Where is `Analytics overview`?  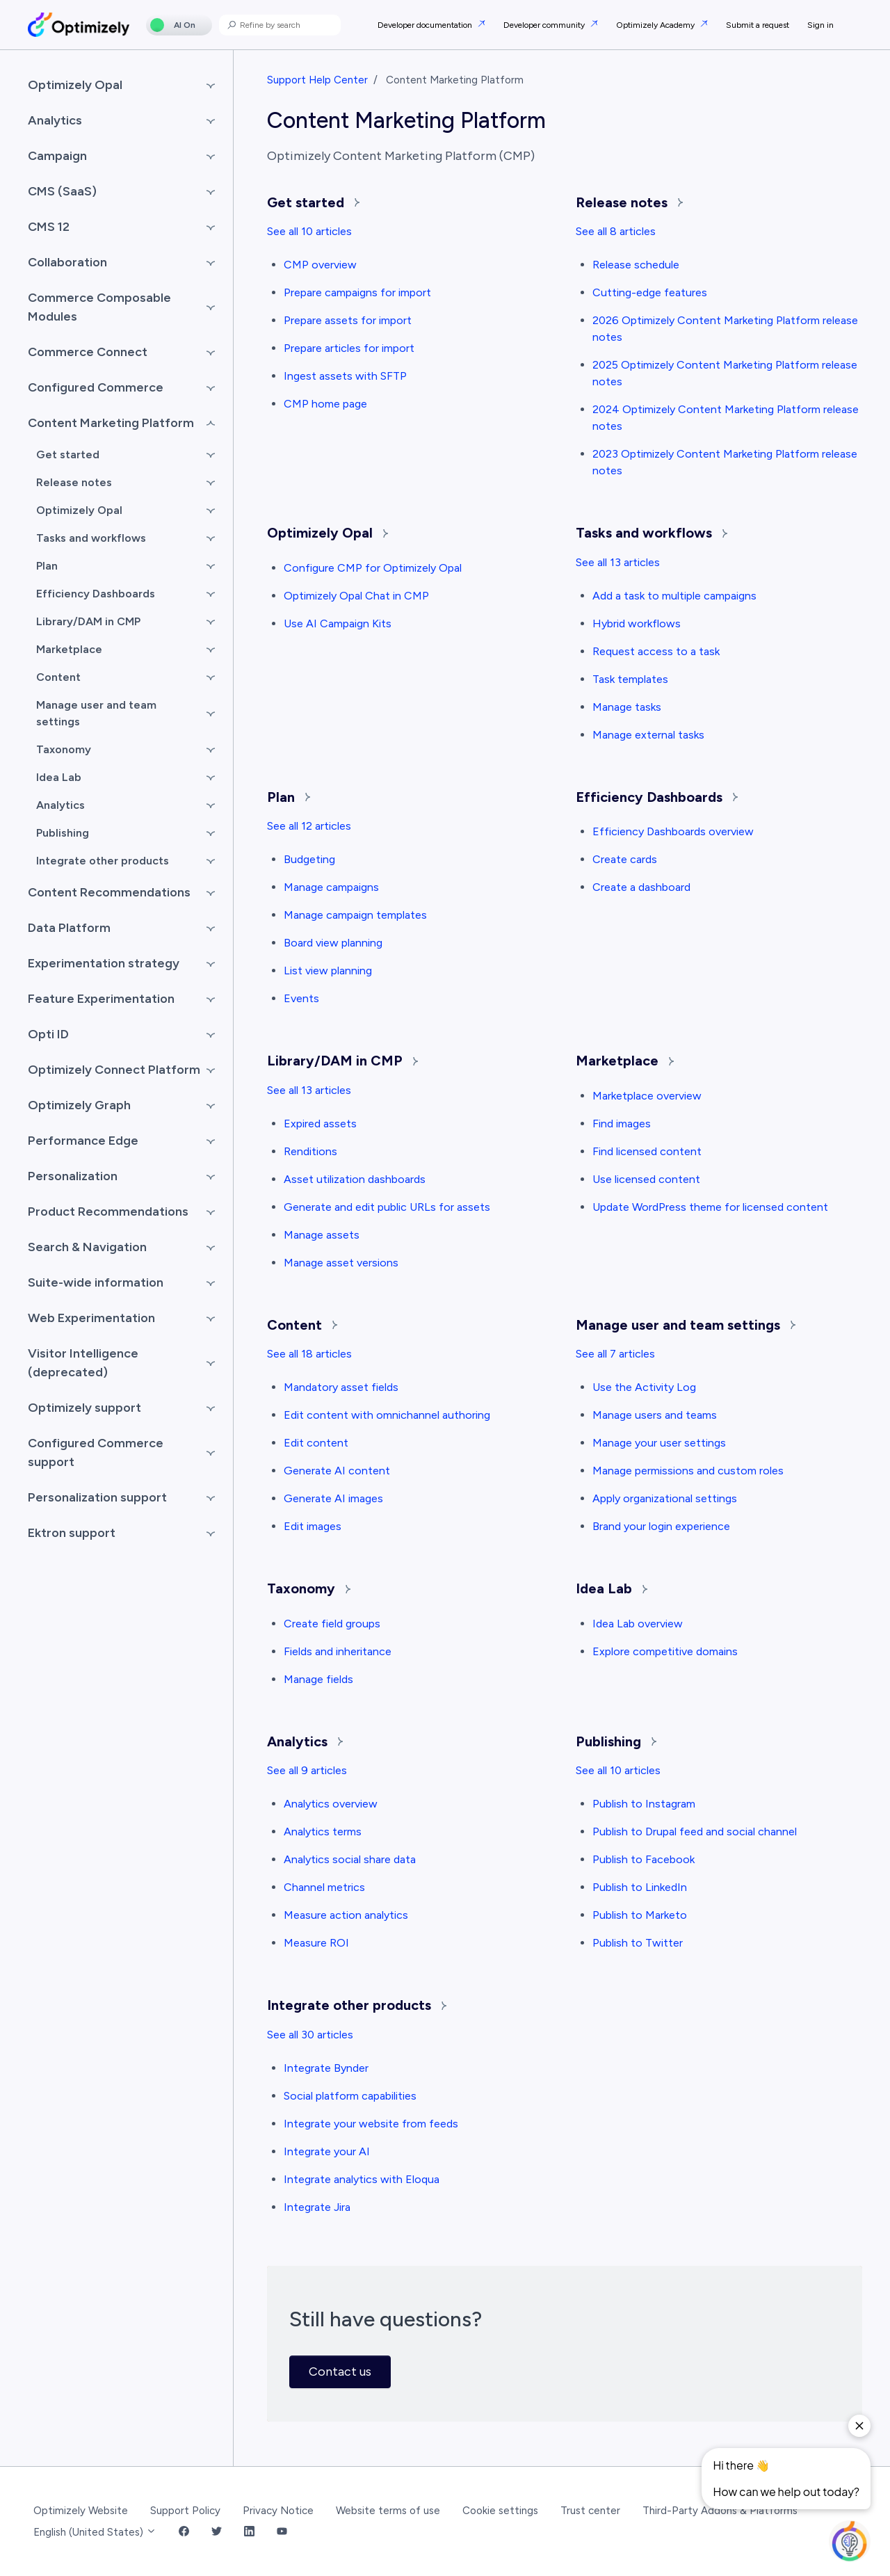 Analytics overview is located at coordinates (331, 1803).